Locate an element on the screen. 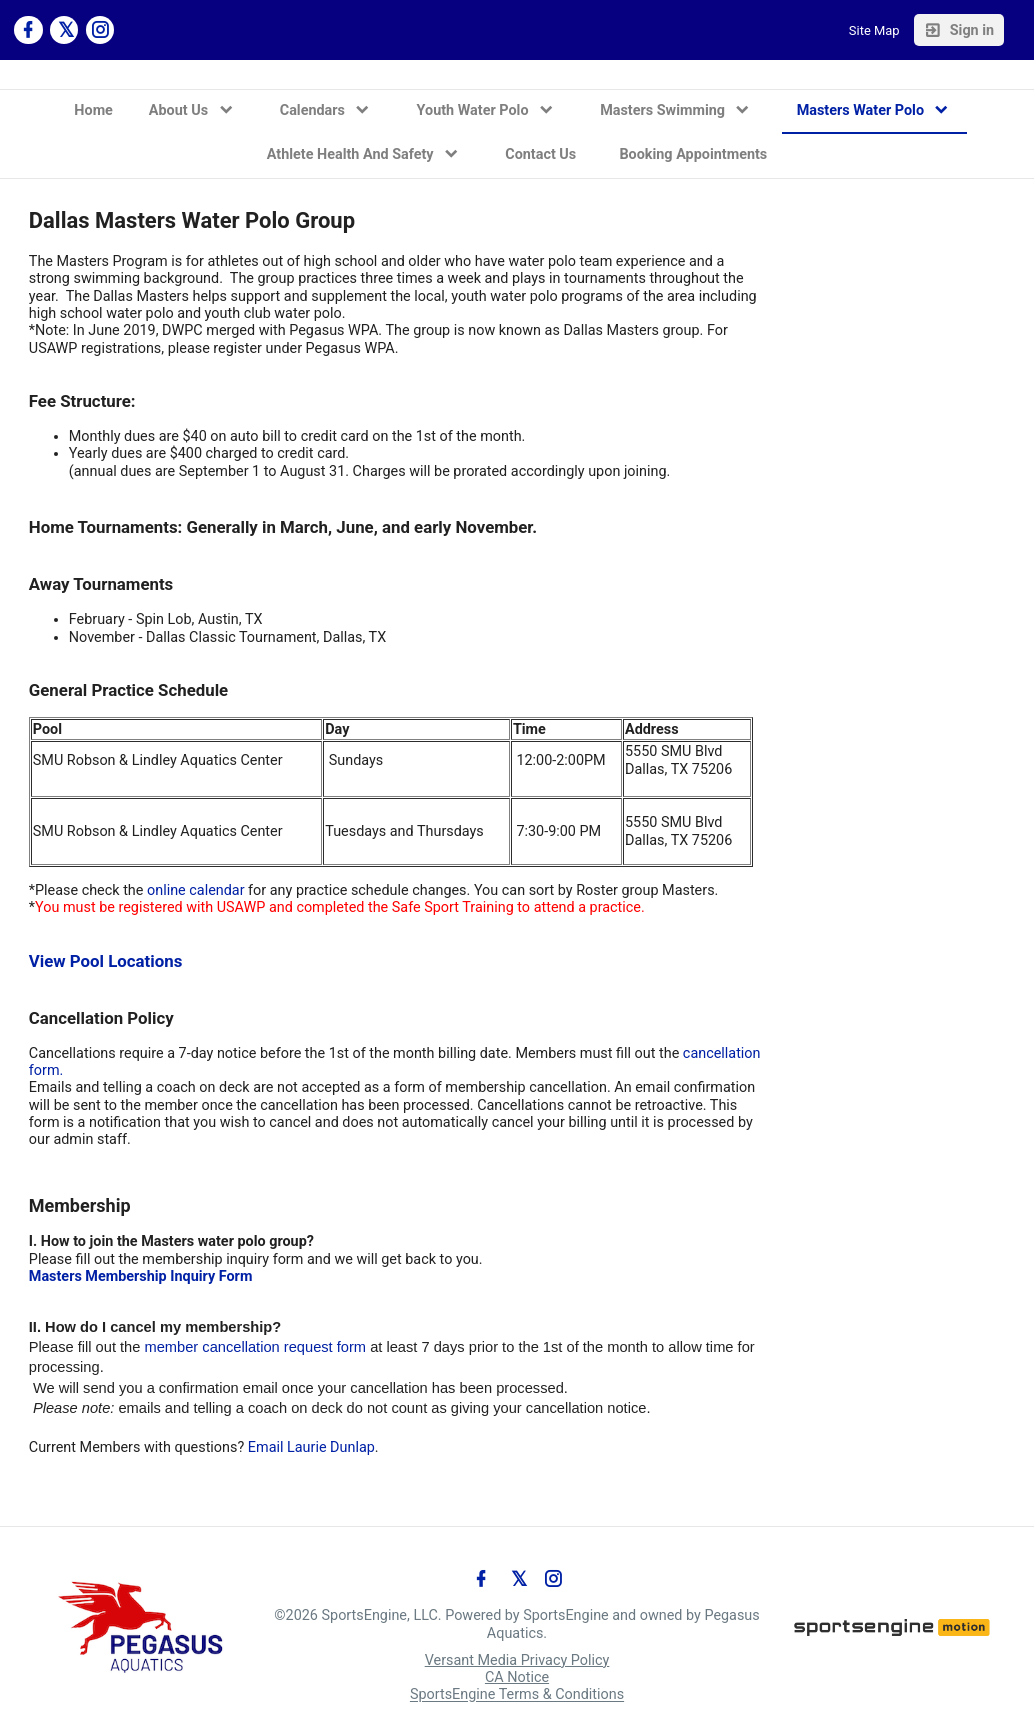 This screenshot has height=1727, width=1034. View Pool Locations is located at coordinates (106, 961).